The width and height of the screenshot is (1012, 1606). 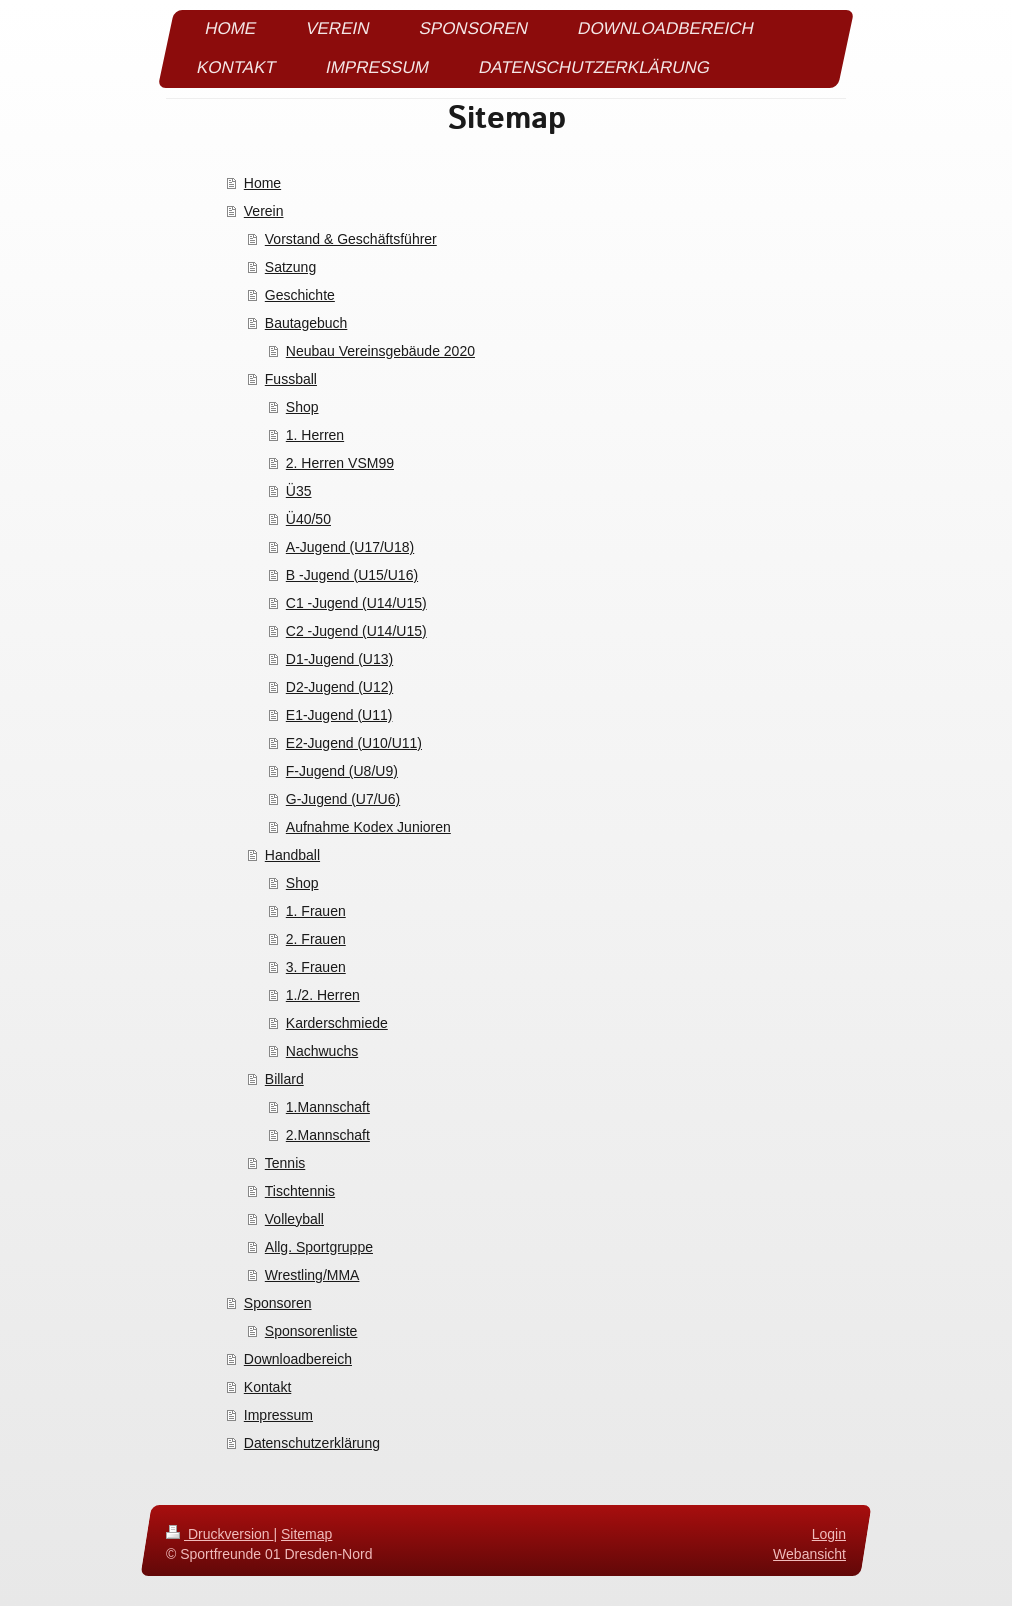 What do you see at coordinates (311, 1331) in the screenshot?
I see `Sponsorenliste` at bounding box center [311, 1331].